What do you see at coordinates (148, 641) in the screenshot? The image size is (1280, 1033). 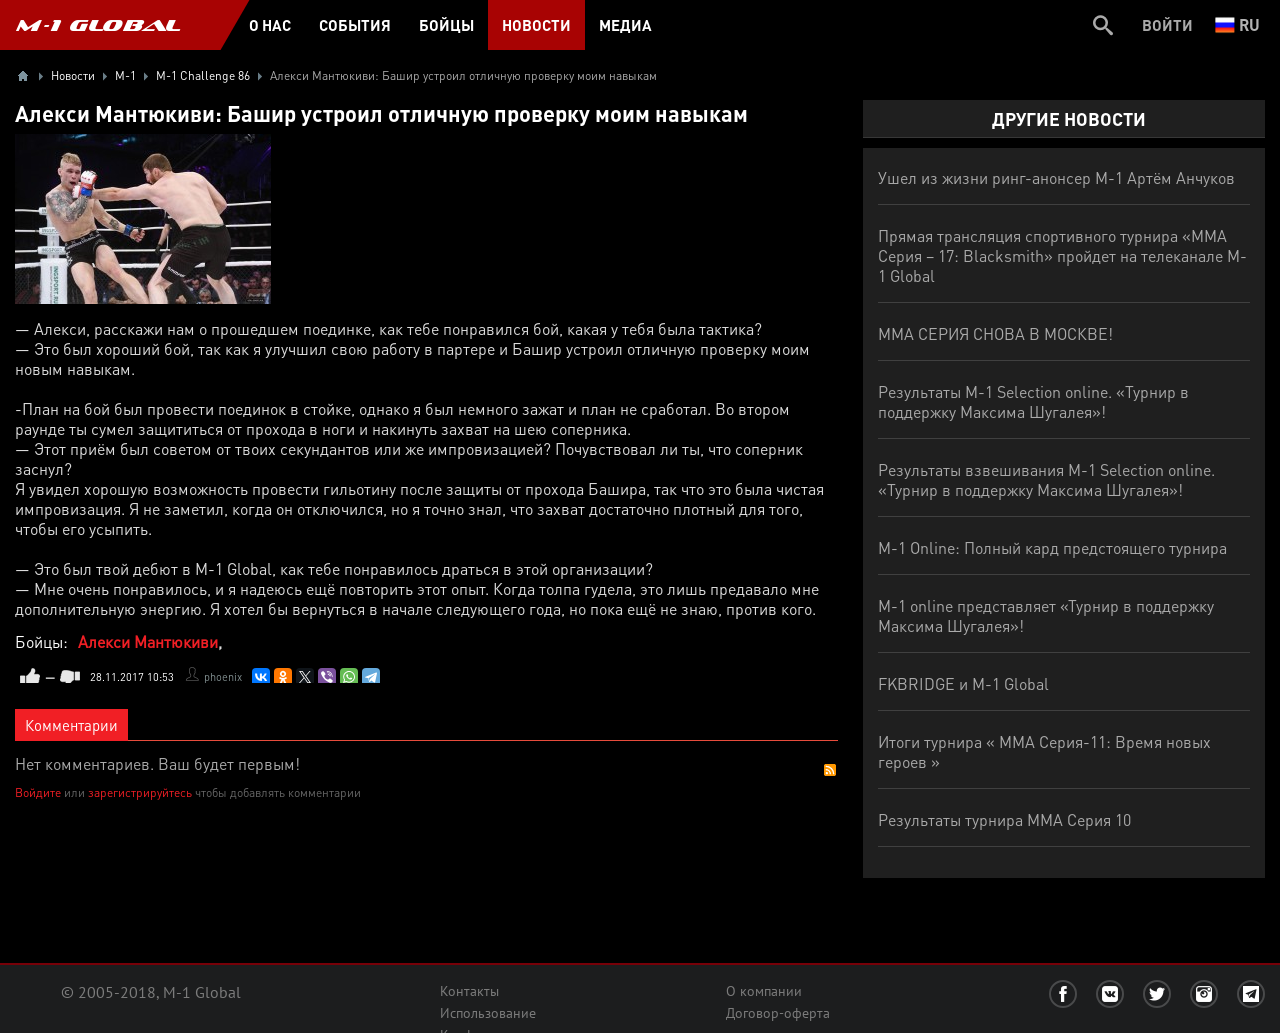 I see `Алекси Мантюкиви` at bounding box center [148, 641].